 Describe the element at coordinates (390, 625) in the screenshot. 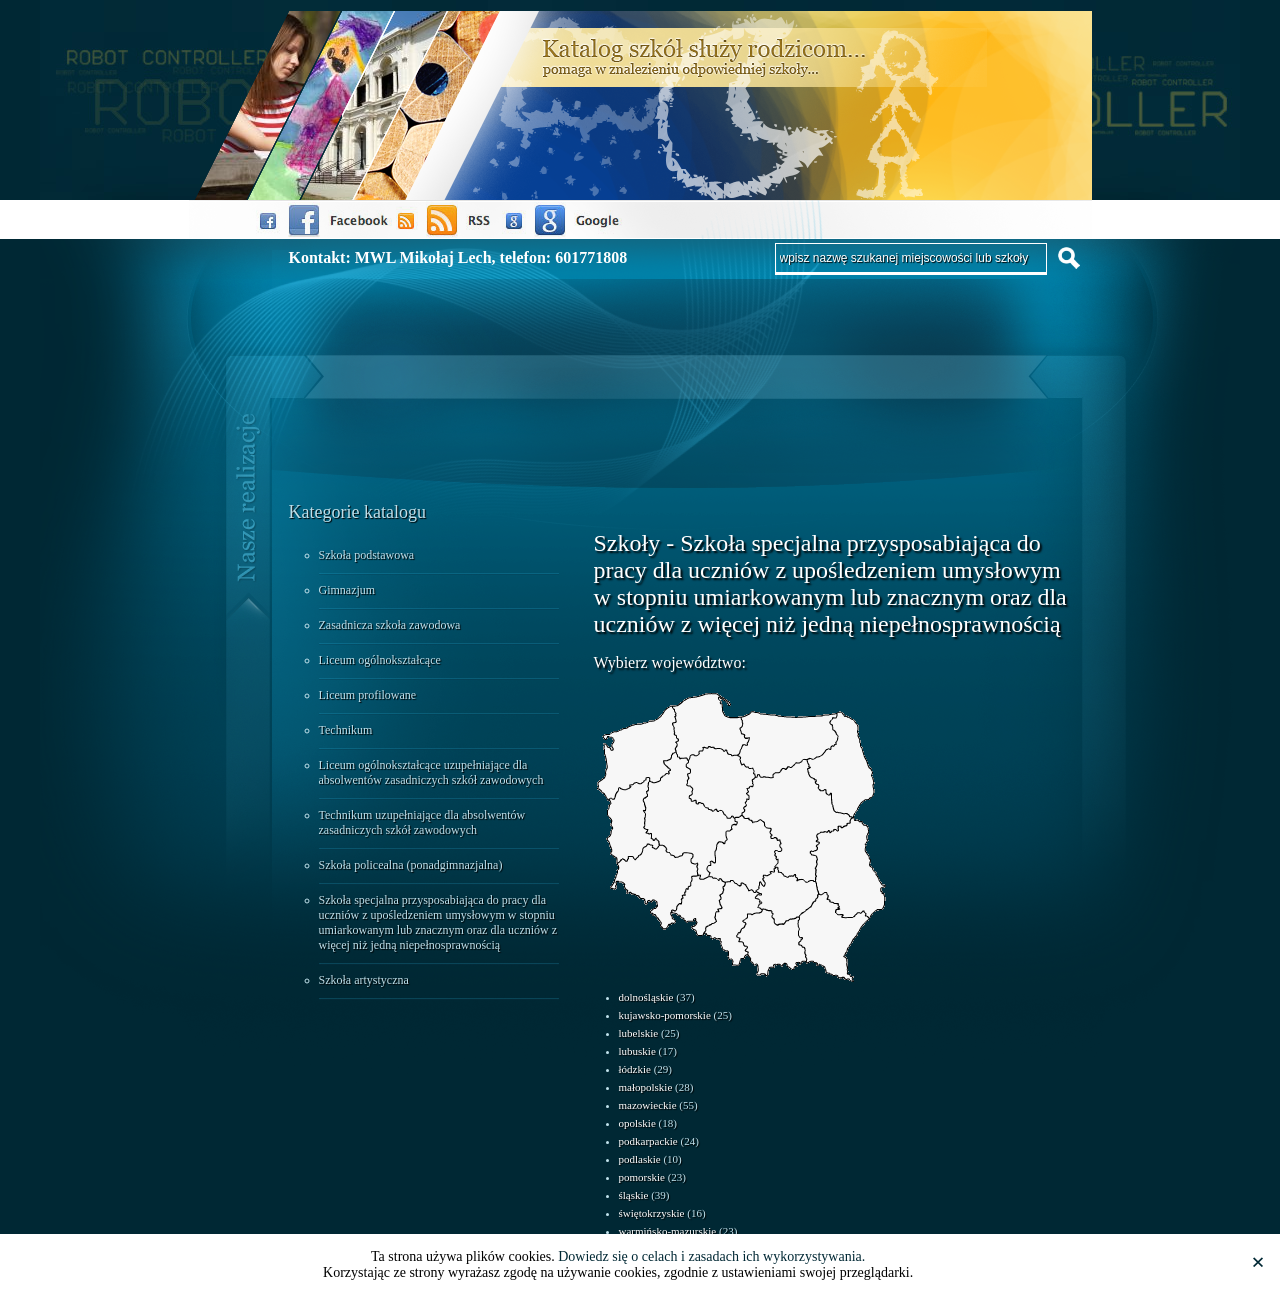

I see `Zasadnicza szkoła zawodowa` at that location.